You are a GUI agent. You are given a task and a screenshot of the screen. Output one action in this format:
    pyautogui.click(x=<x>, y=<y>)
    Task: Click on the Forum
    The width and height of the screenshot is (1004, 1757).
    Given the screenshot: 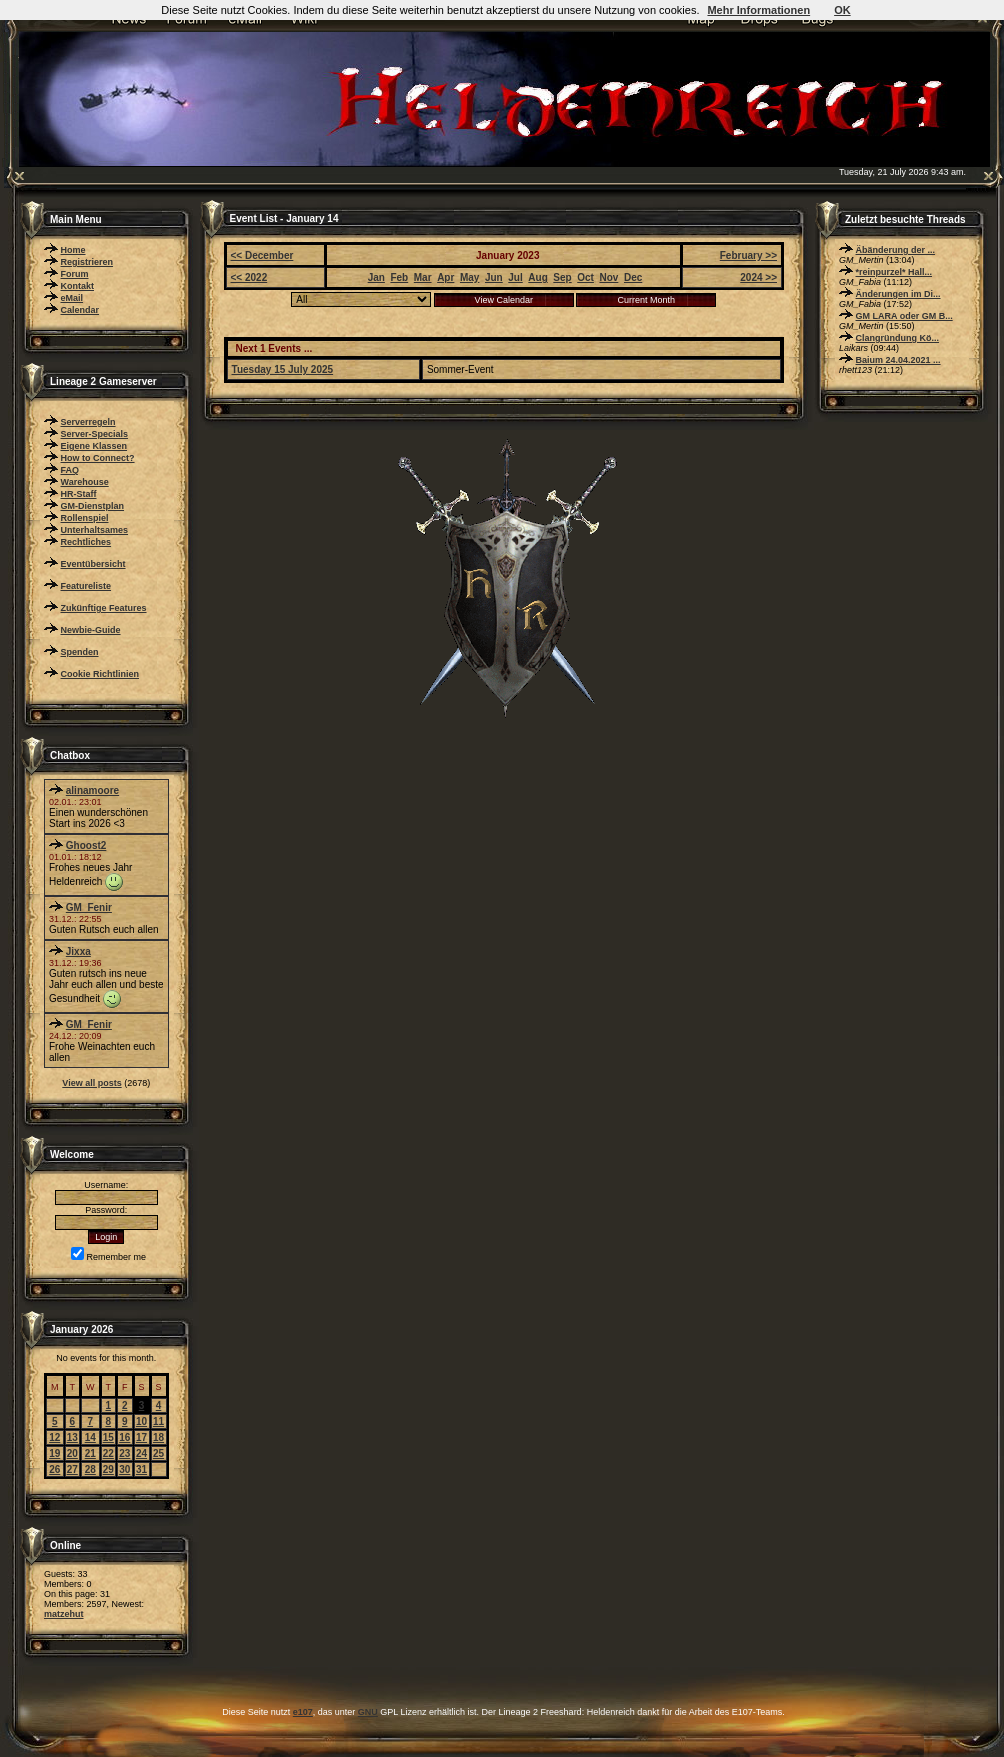 What is the action you would take?
    pyautogui.click(x=75, y=274)
    